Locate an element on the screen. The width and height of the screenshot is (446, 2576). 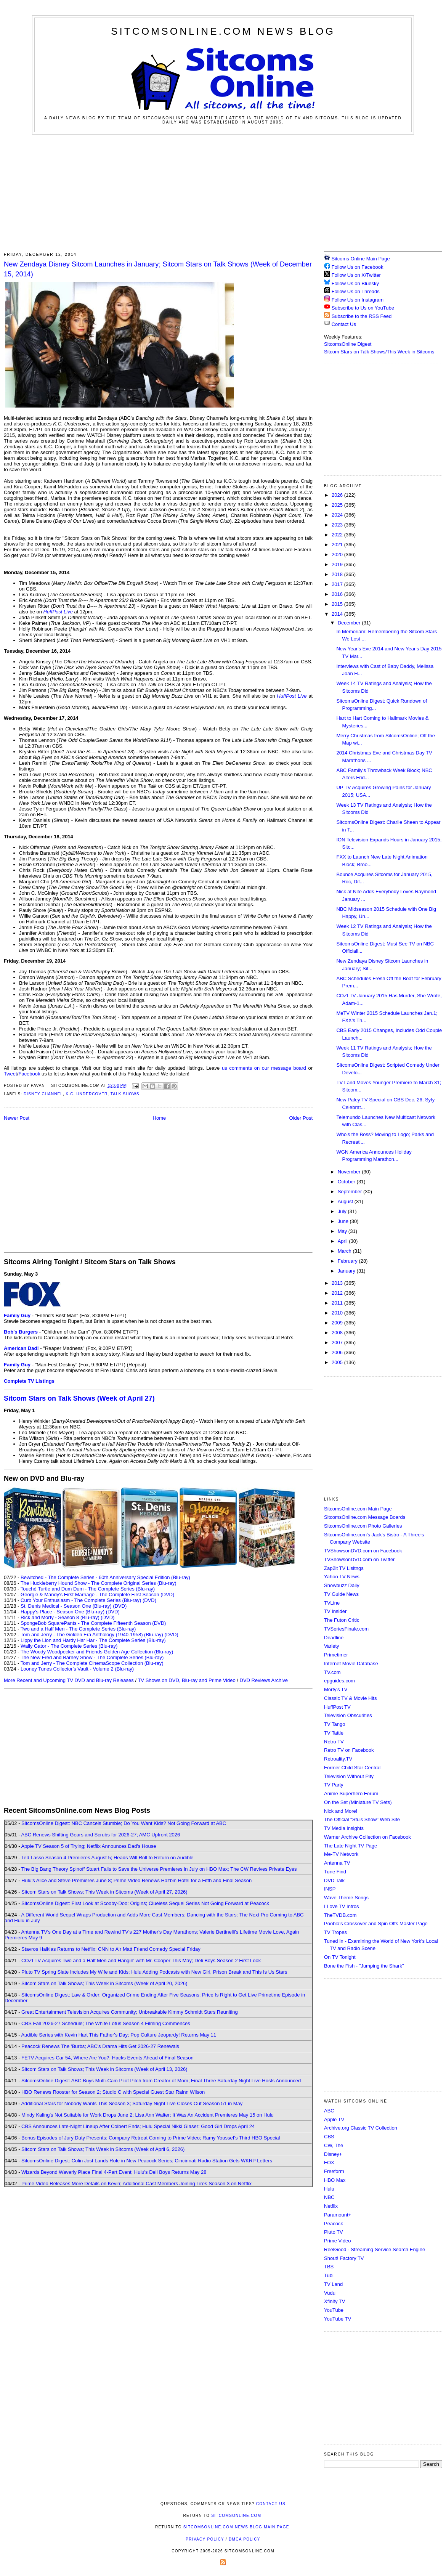
HuffPost TV is located at coordinates (337, 1707).